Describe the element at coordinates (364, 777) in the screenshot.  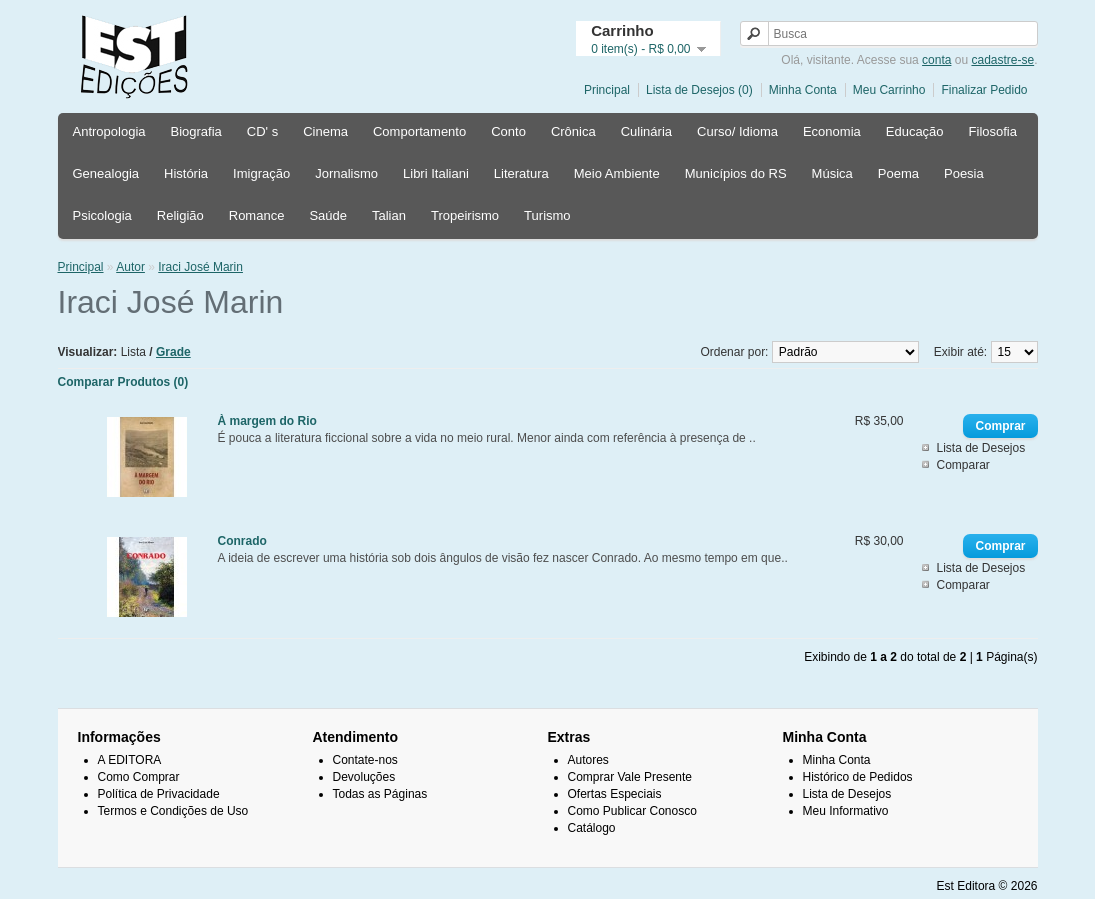
I see `Devoluções` at that location.